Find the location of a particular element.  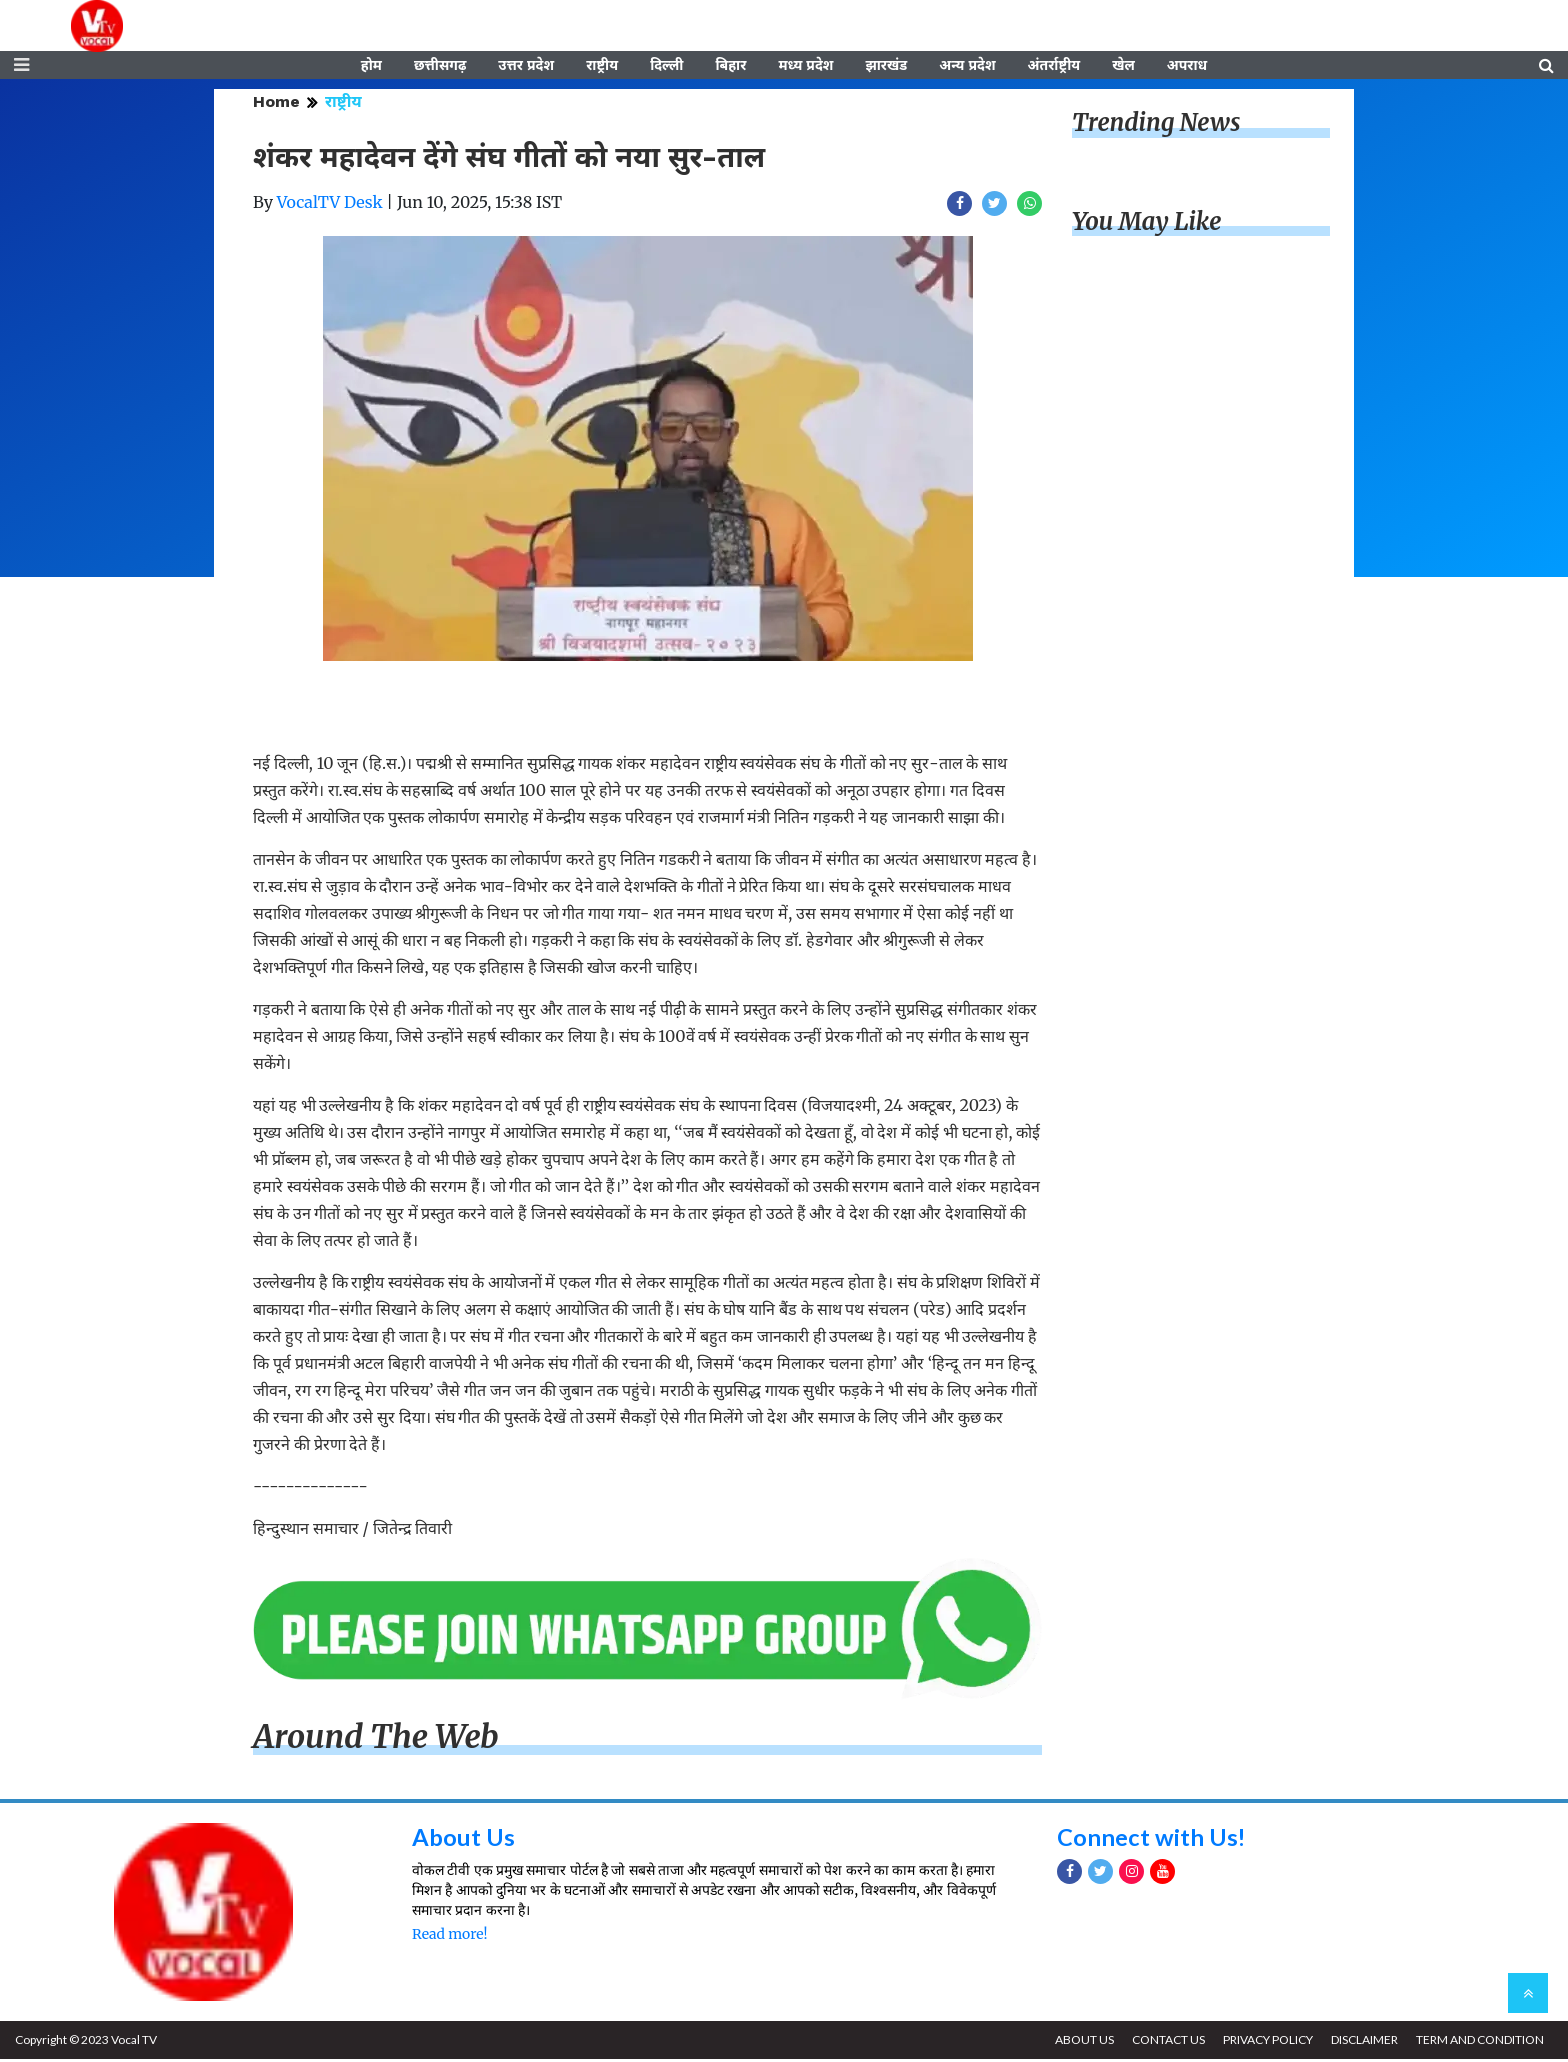

अन्य प्रदेश is located at coordinates (967, 67).